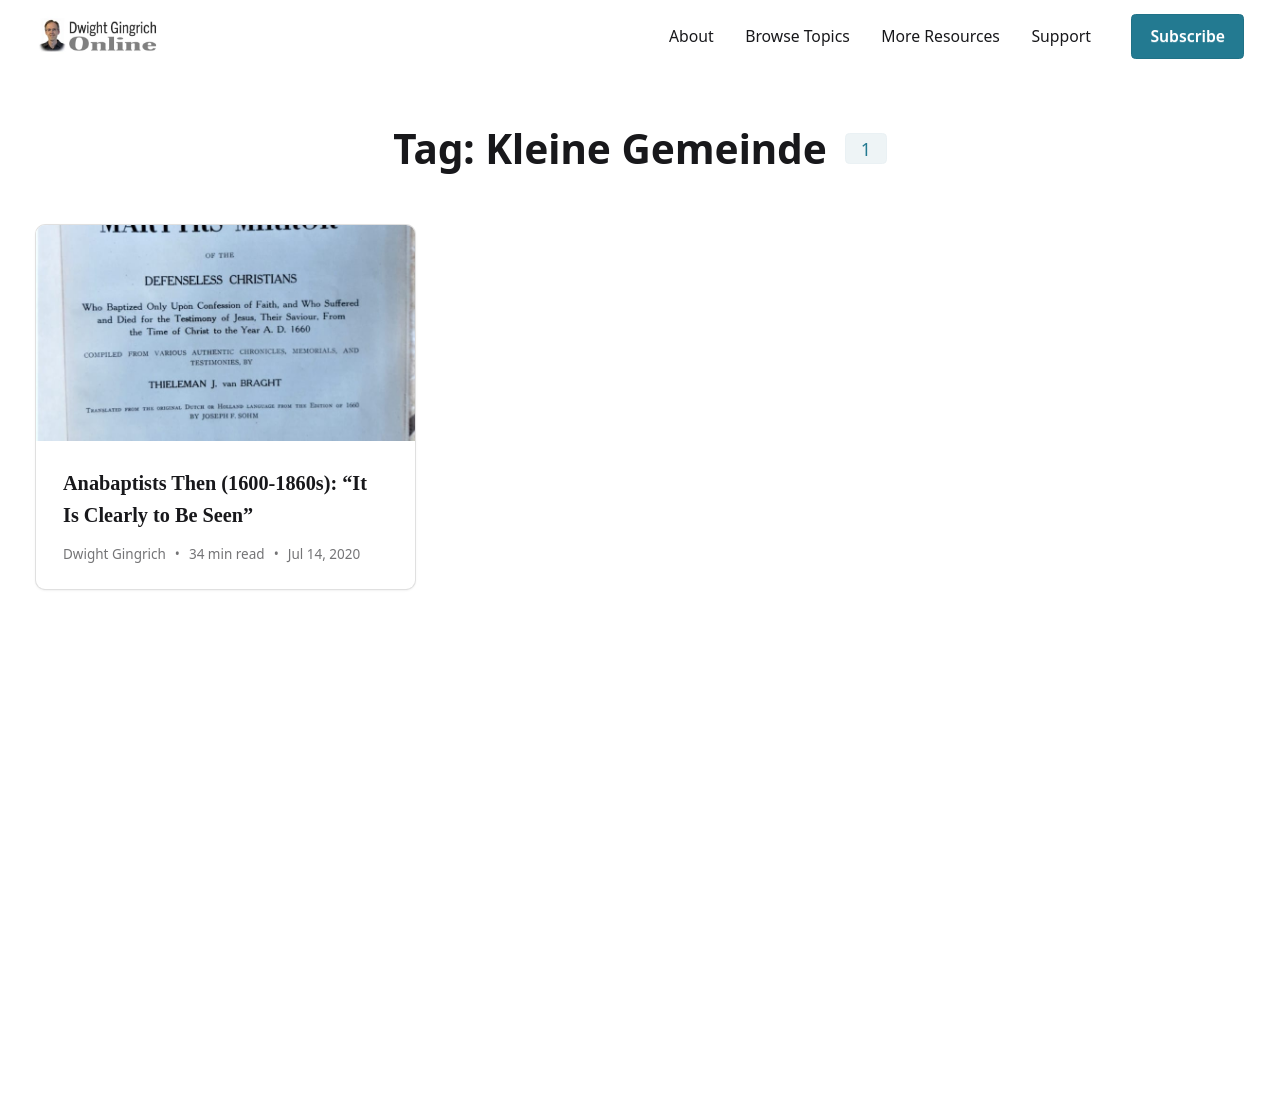  Describe the element at coordinates (1187, 36) in the screenshot. I see `Subscribe` at that location.